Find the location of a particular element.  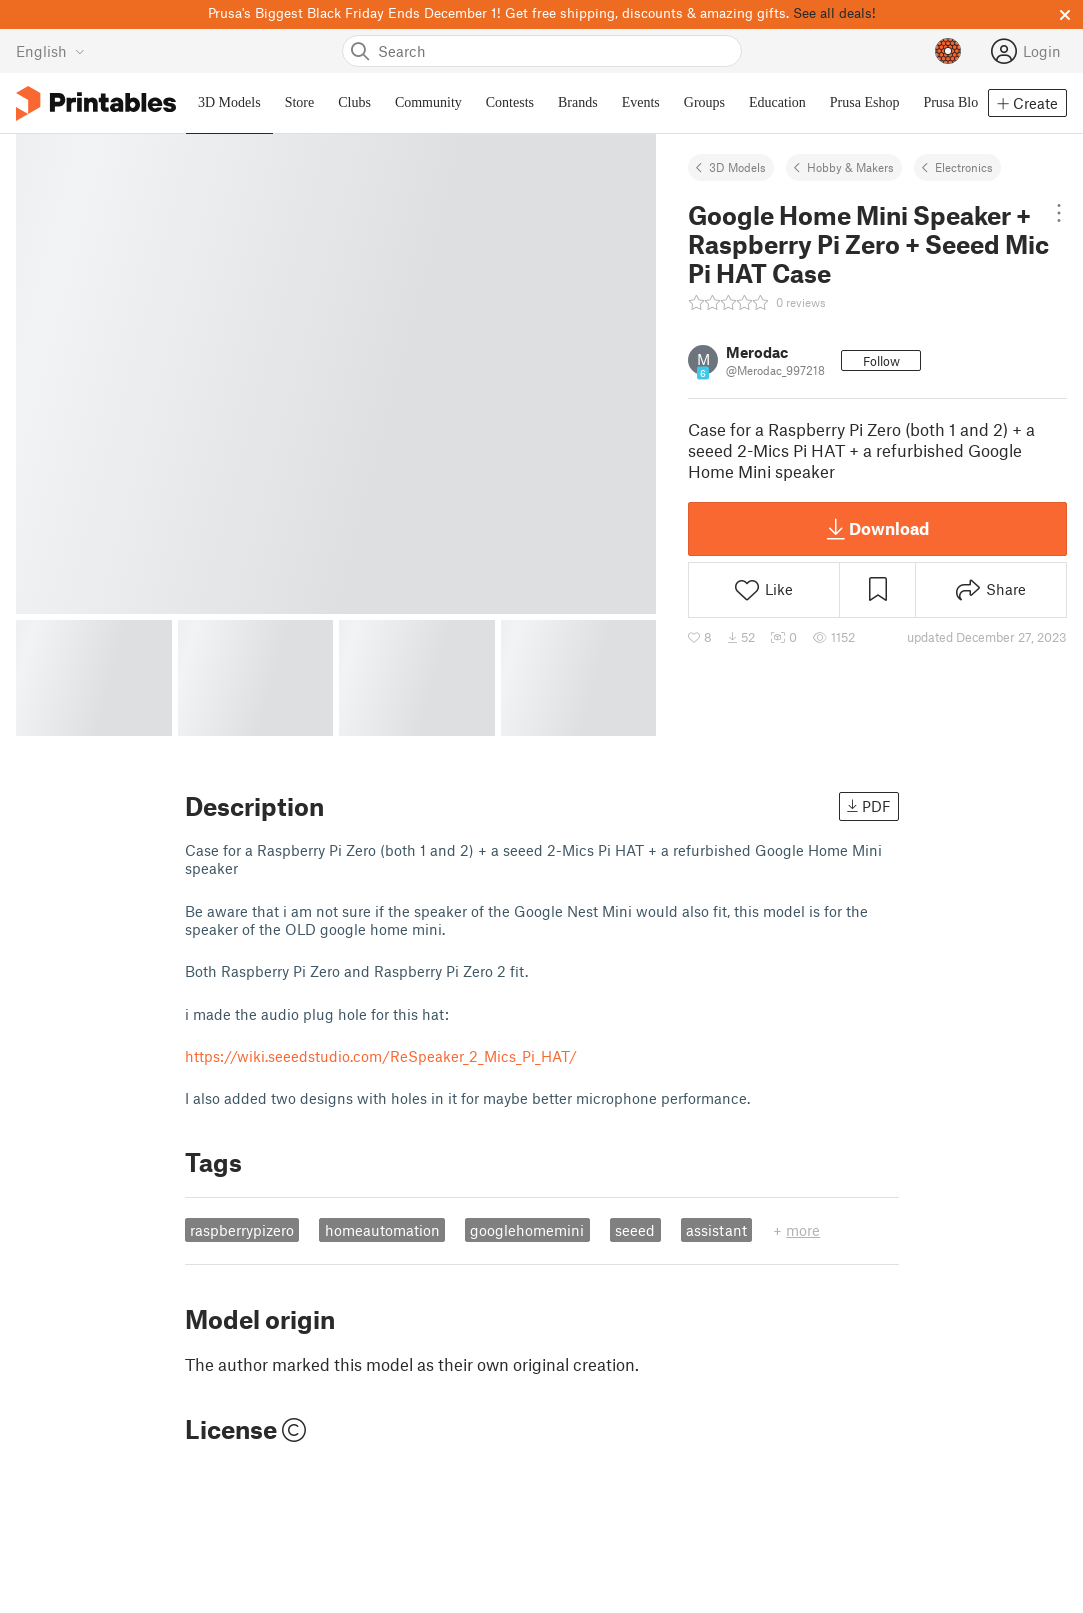

[Prusameters - view your points] is located at coordinates (948, 51).